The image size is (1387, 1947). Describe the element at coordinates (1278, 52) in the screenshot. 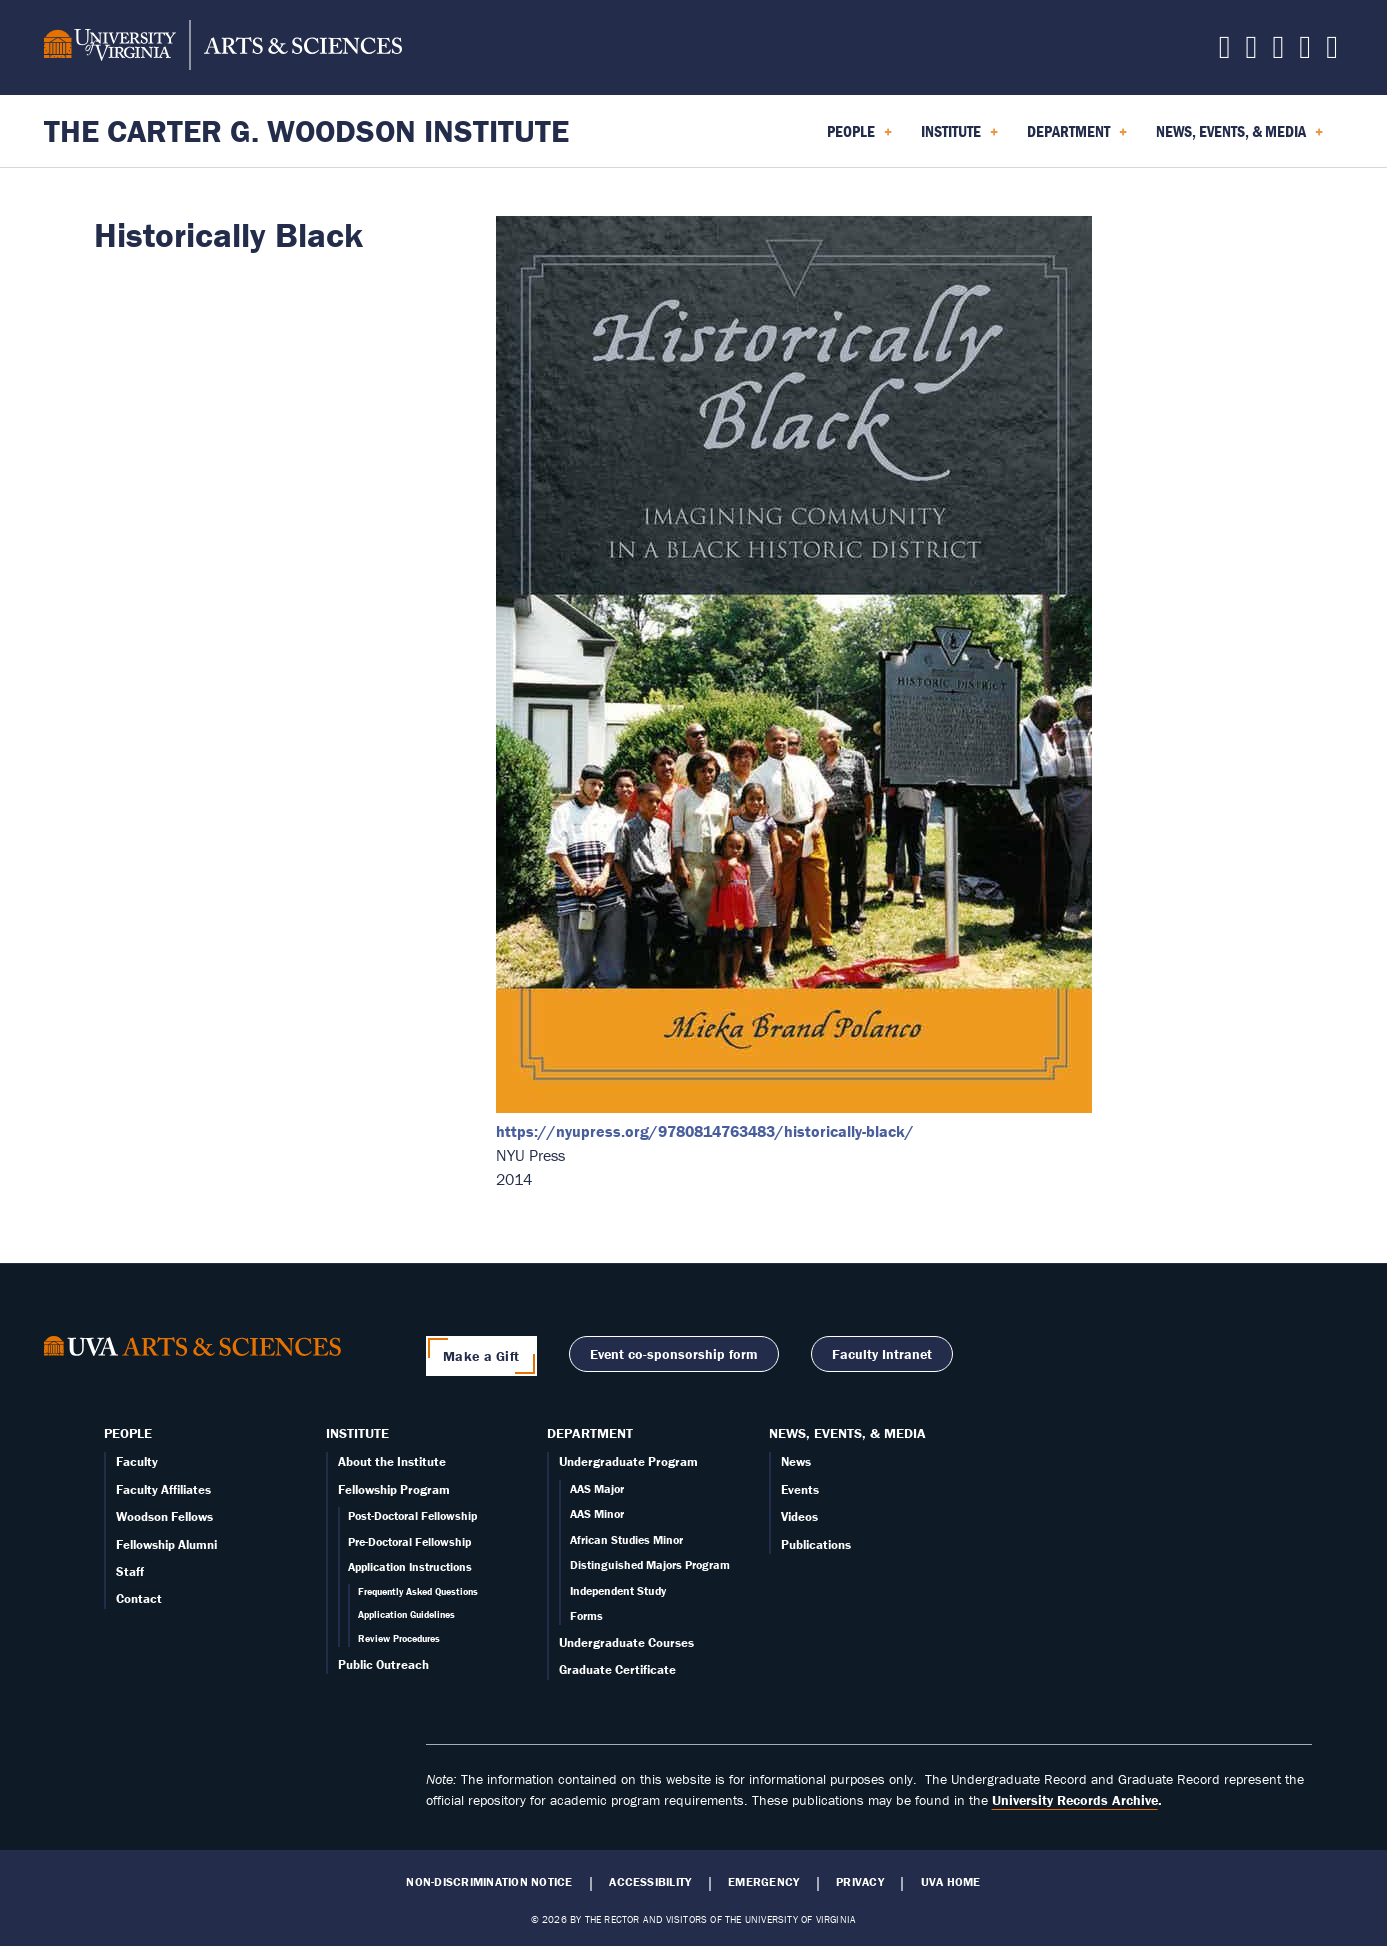

I see `[Follow us on Instagram]` at that location.